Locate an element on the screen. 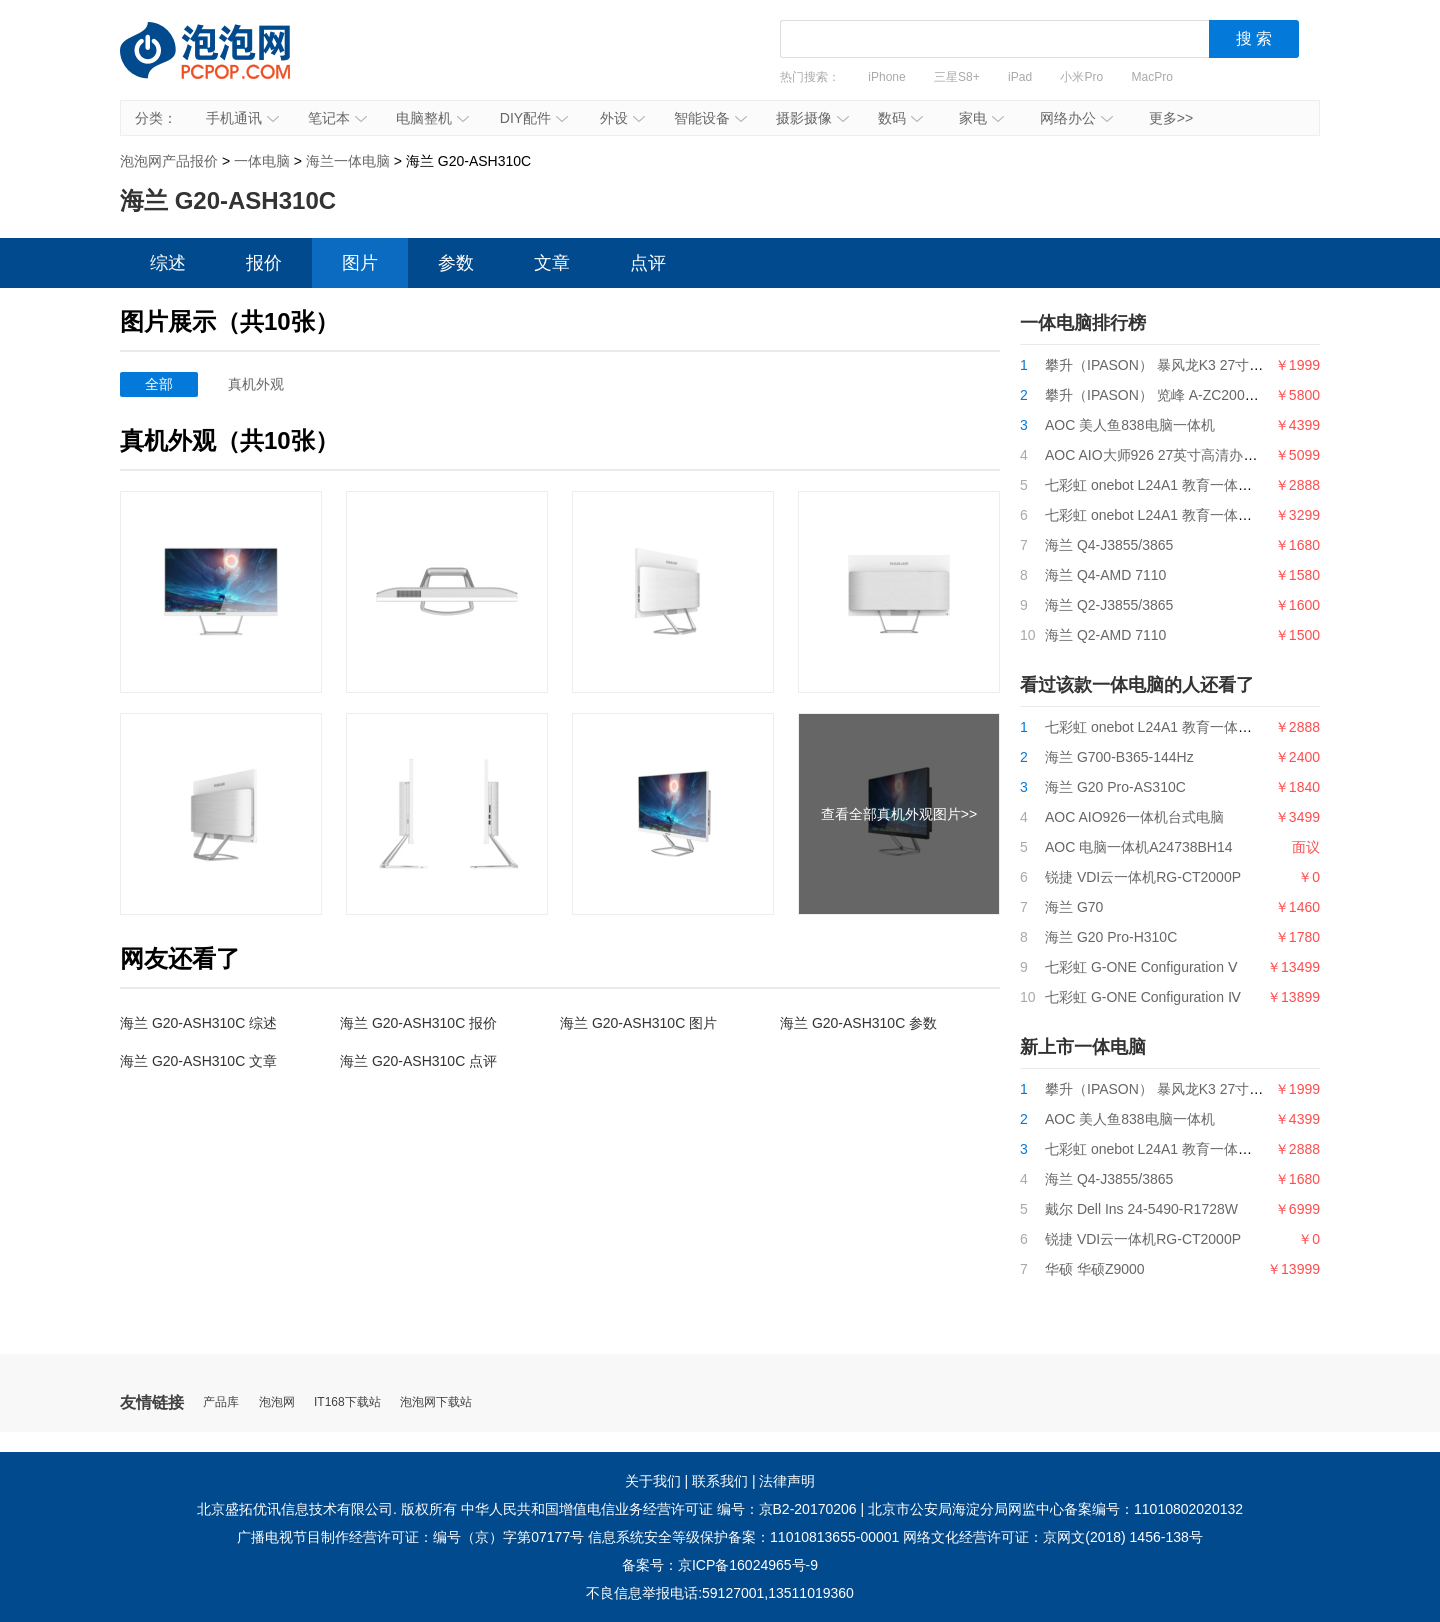  信息系统安全等级保护备案：11010813655-00001 is located at coordinates (743, 1537).